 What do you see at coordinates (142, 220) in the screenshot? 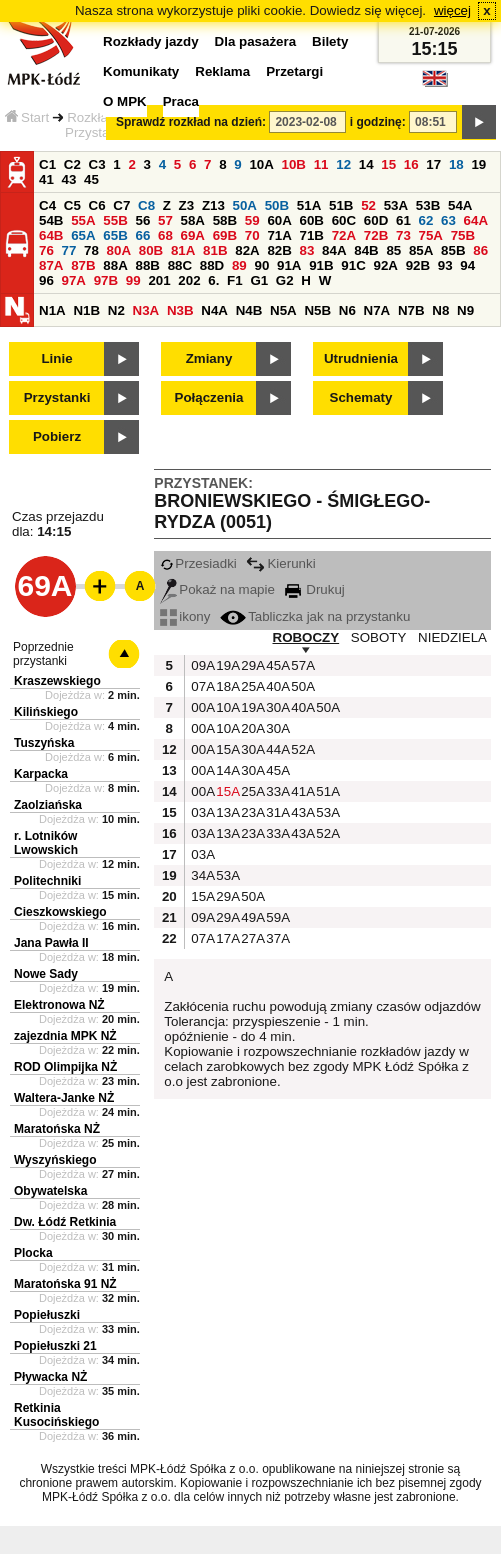
I see `56` at bounding box center [142, 220].